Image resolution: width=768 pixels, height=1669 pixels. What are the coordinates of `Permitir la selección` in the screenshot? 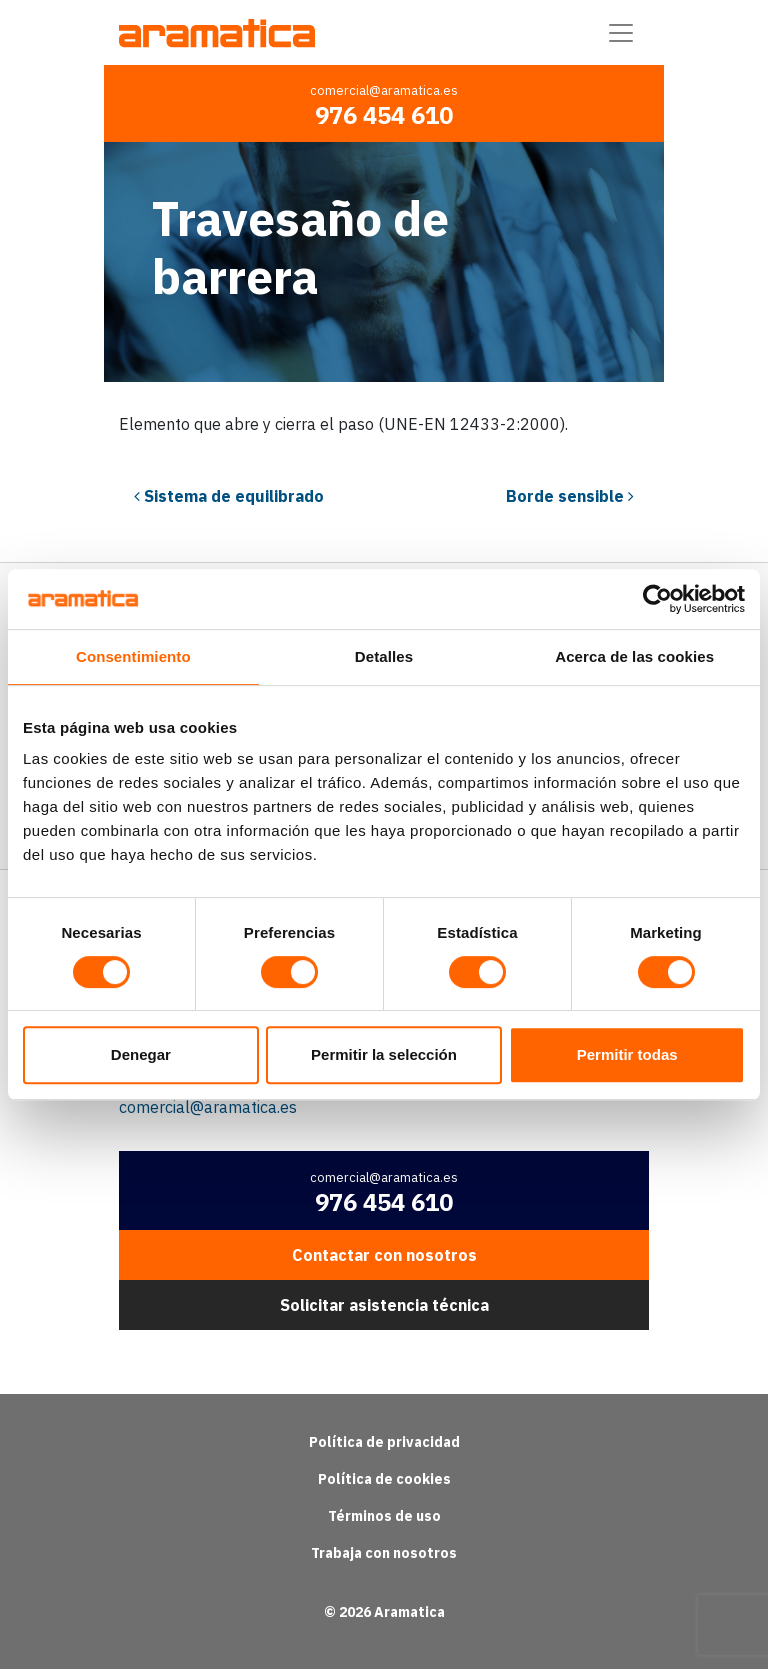 It's located at (384, 1054).